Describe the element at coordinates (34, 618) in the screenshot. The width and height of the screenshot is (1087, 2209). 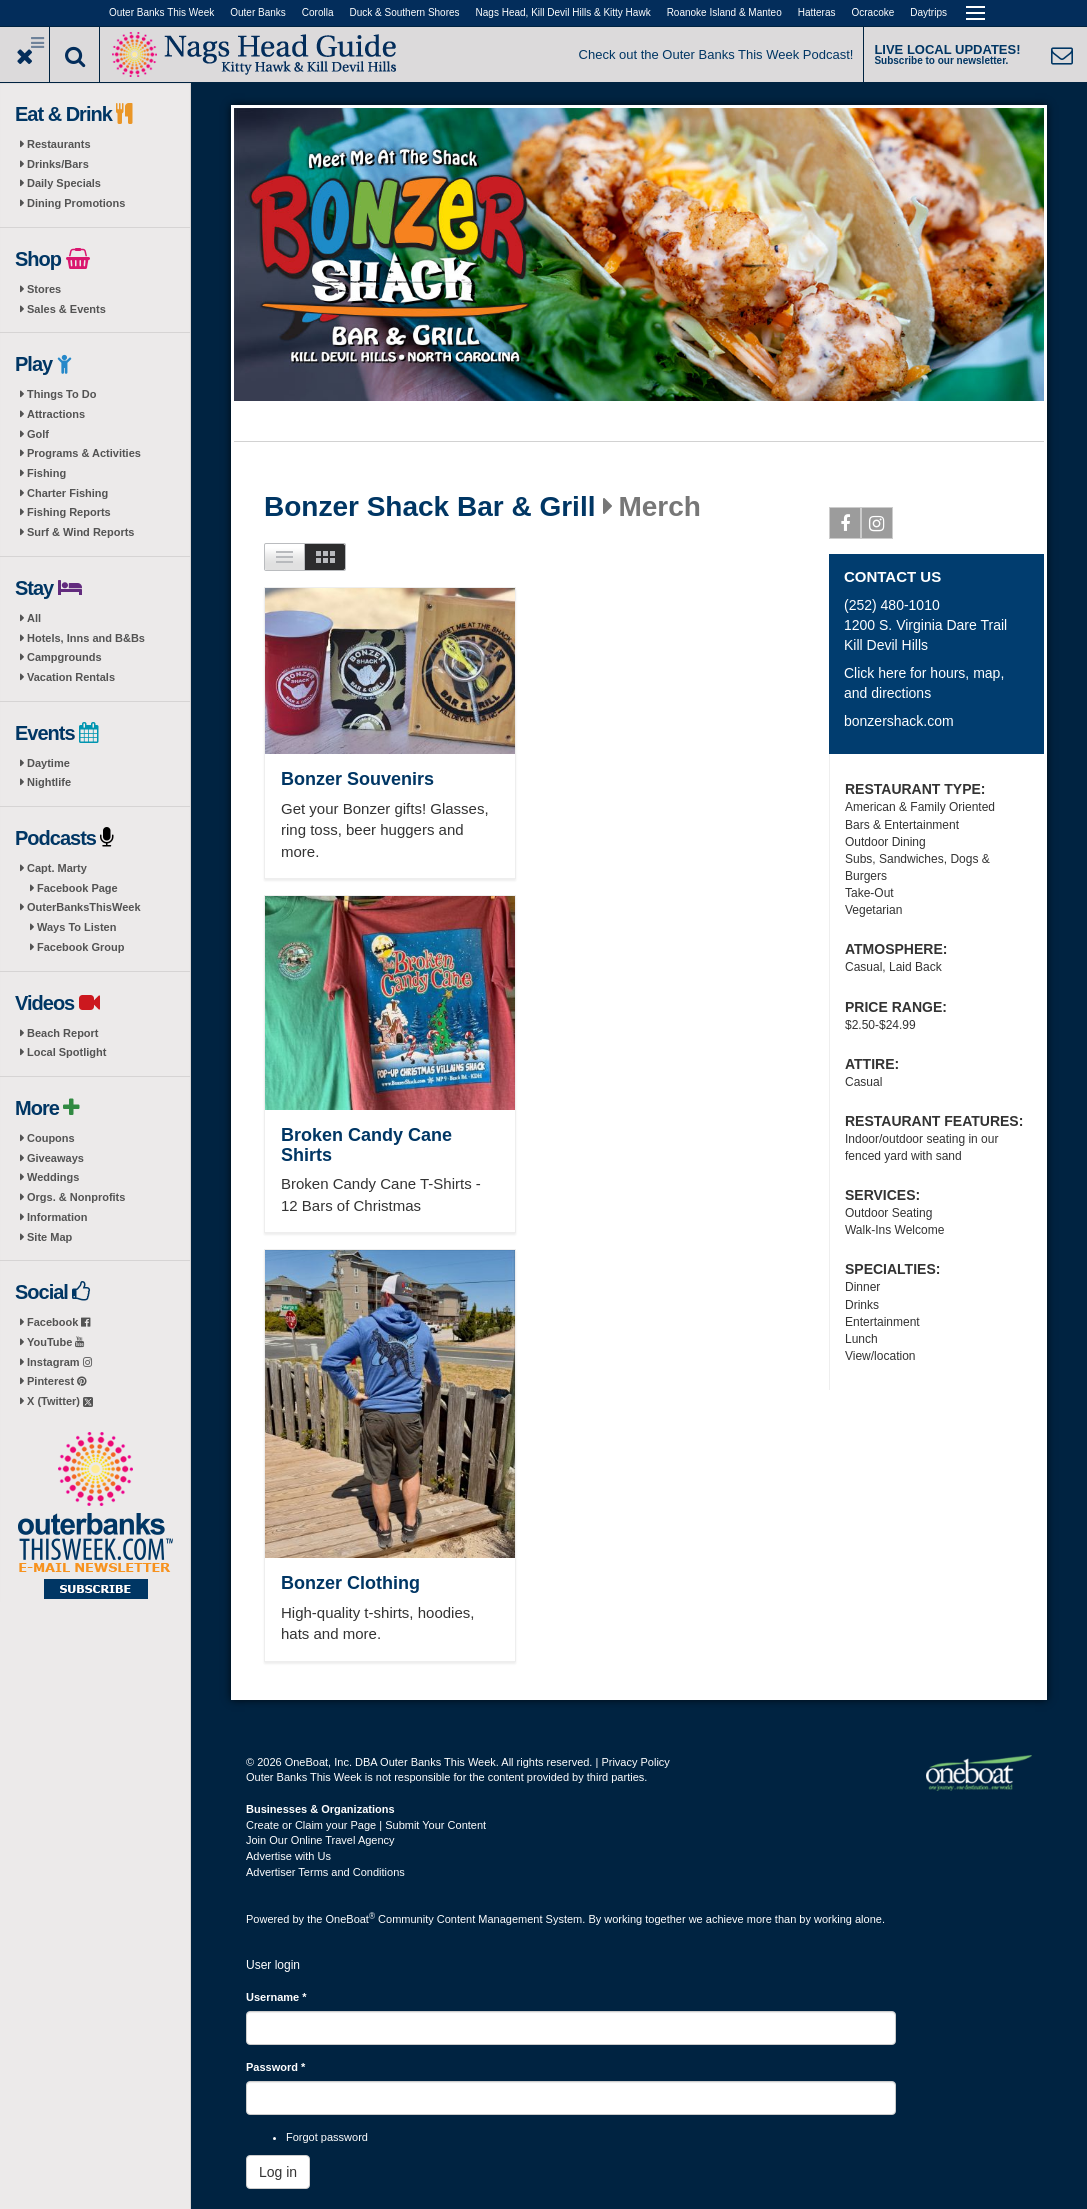
I see `All` at that location.